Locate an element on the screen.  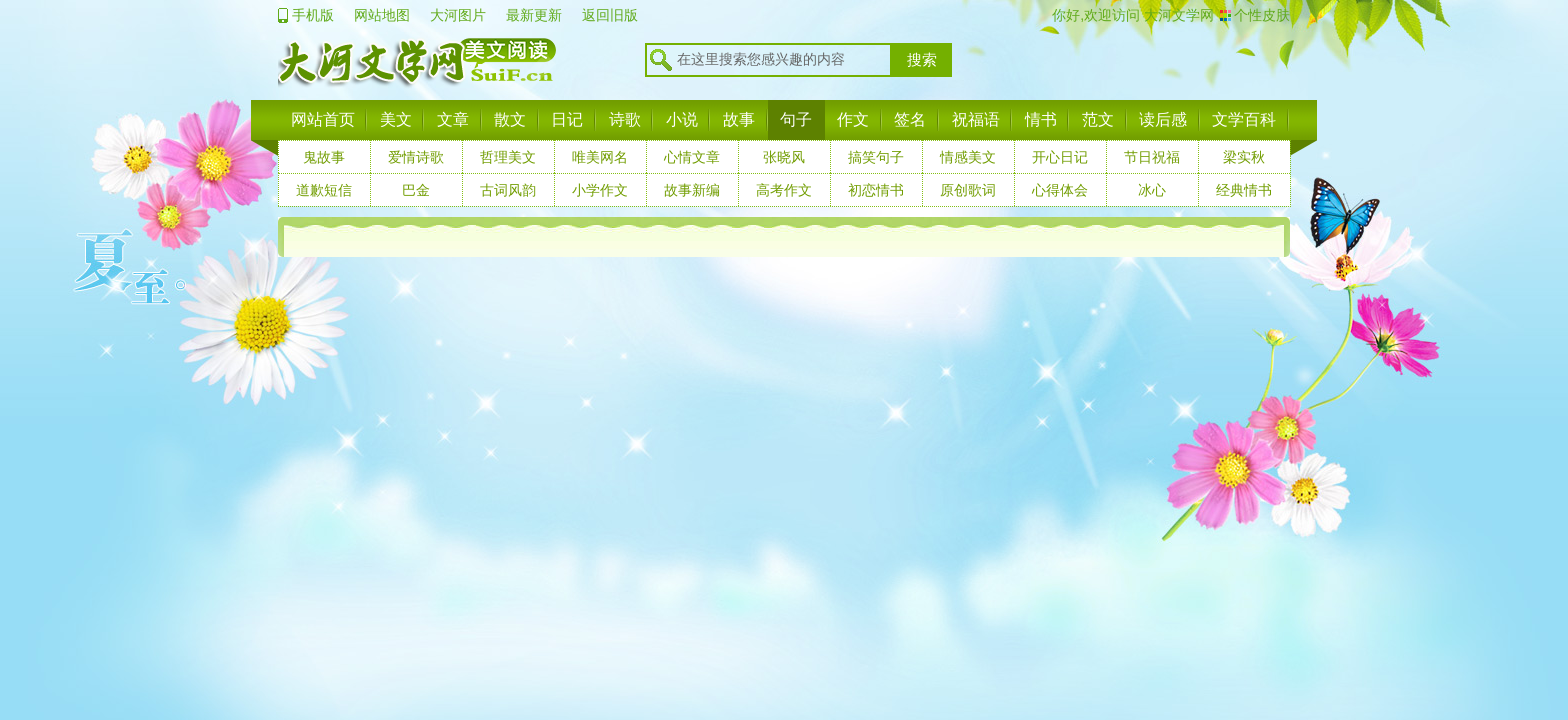
大河文学网 is located at coordinates (1177, 15).